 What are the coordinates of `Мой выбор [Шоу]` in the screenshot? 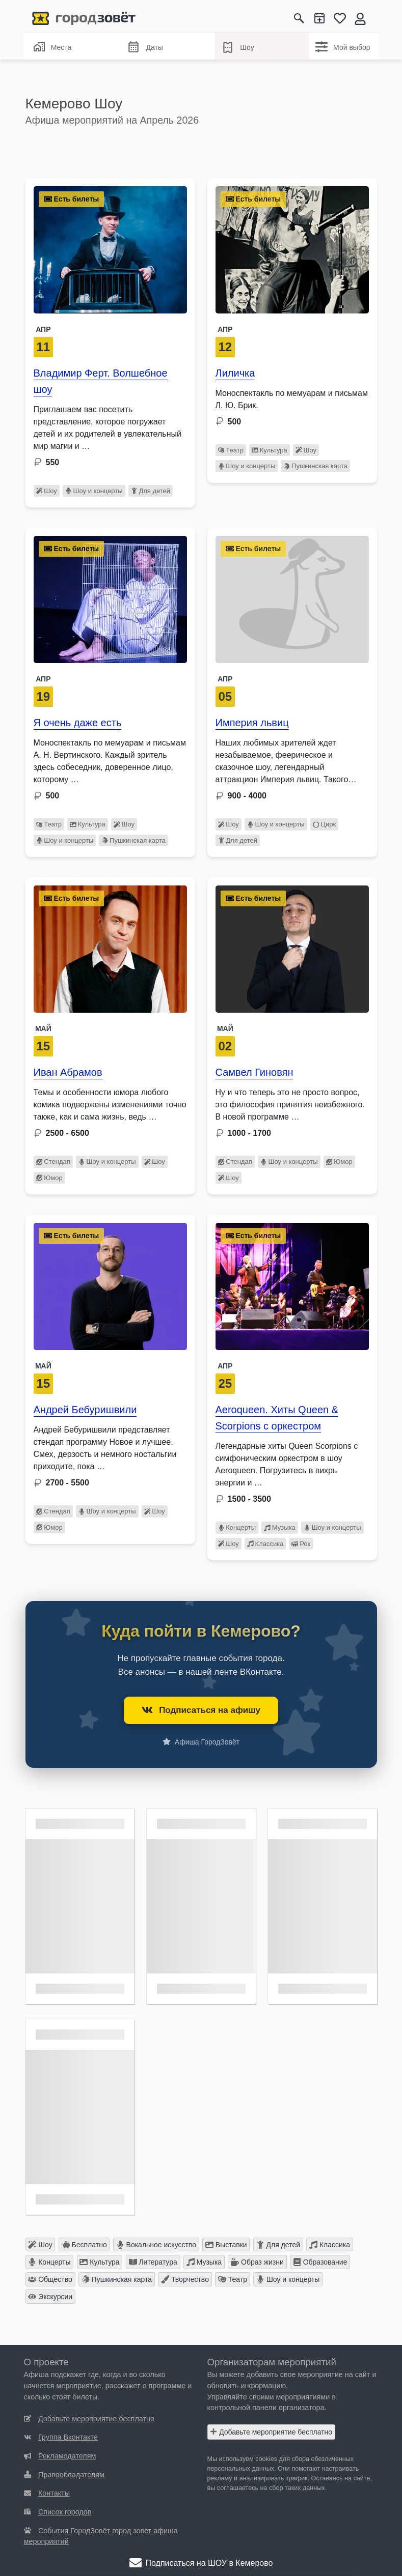 It's located at (342, 47).